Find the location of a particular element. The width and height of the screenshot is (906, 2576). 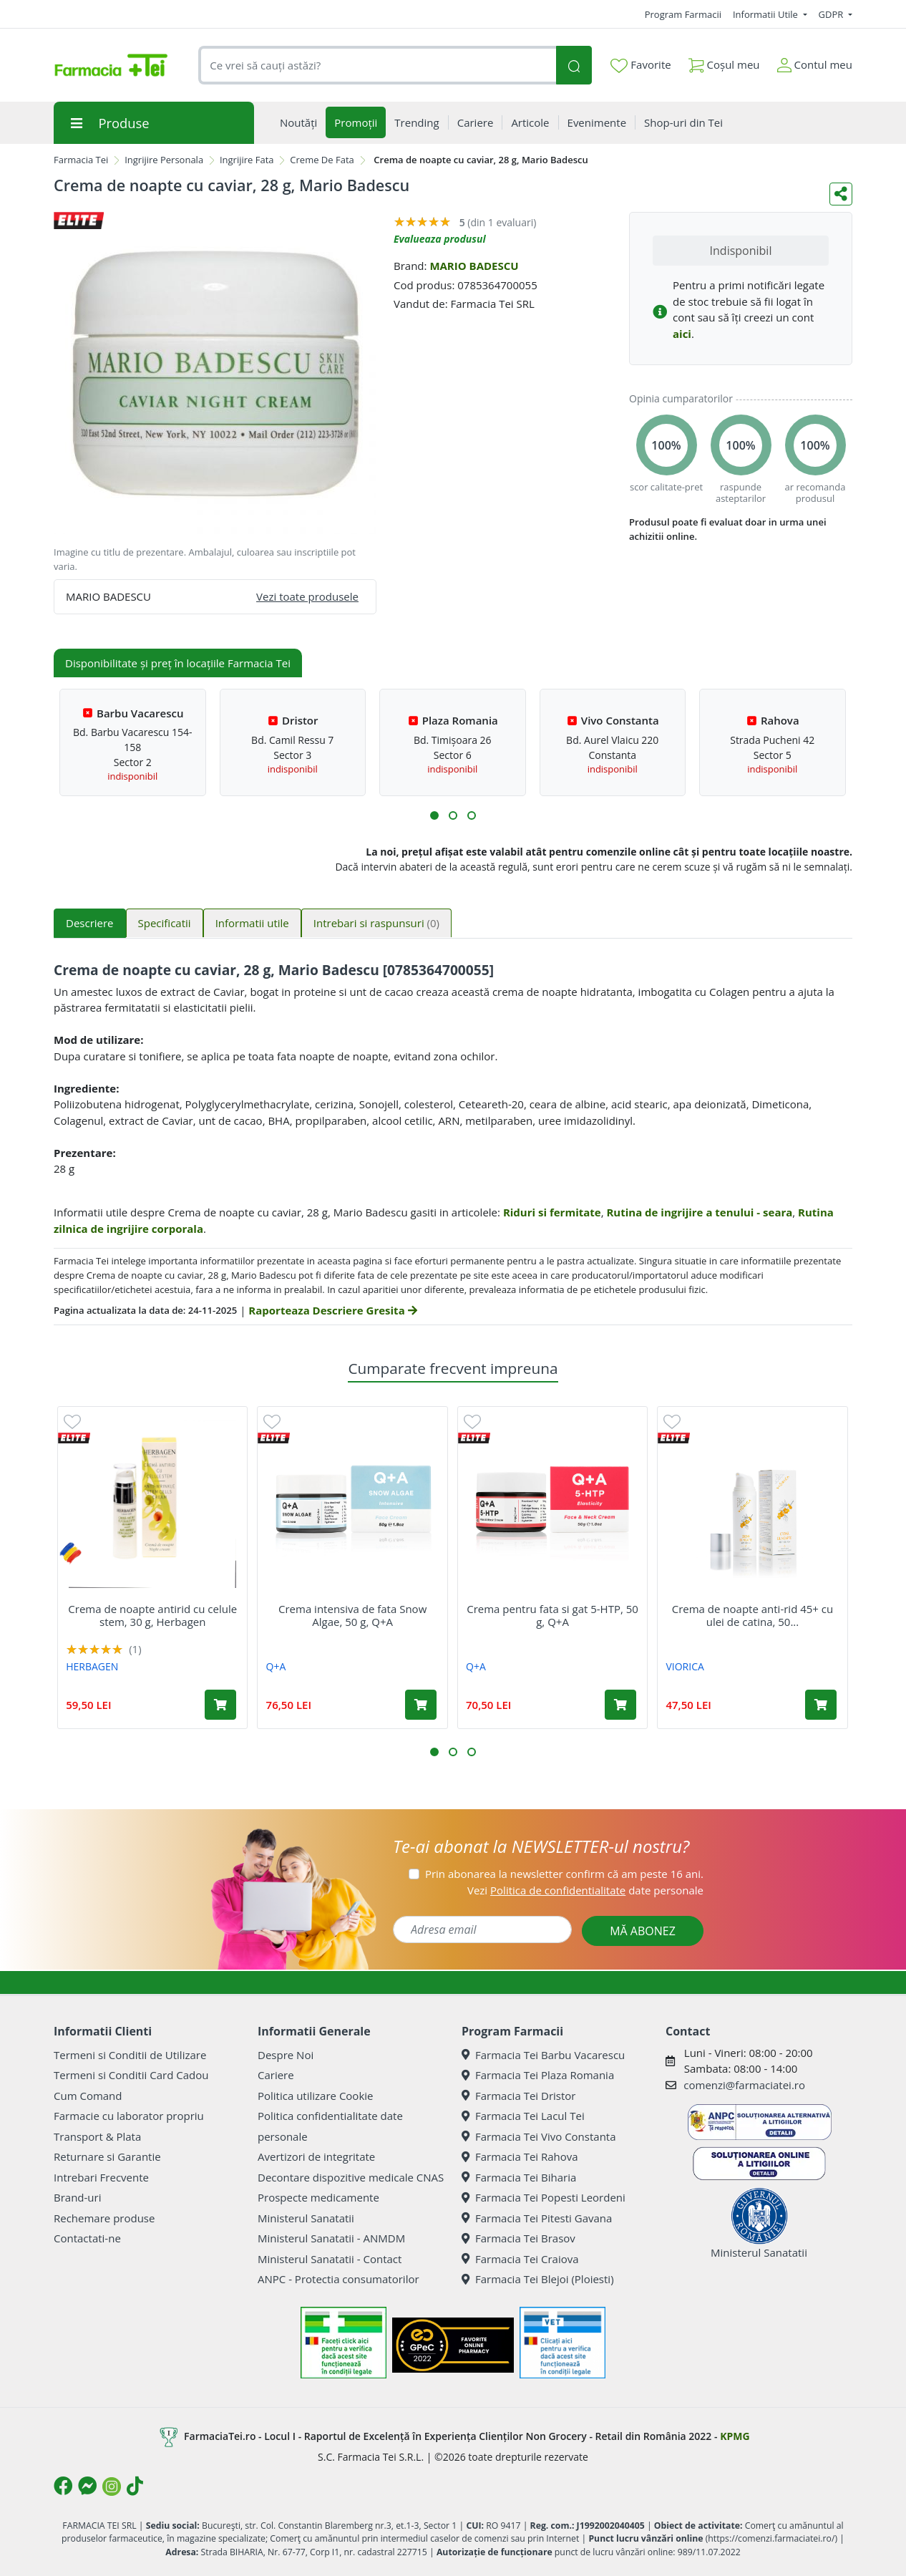

Ingrijire Personala is located at coordinates (164, 159).